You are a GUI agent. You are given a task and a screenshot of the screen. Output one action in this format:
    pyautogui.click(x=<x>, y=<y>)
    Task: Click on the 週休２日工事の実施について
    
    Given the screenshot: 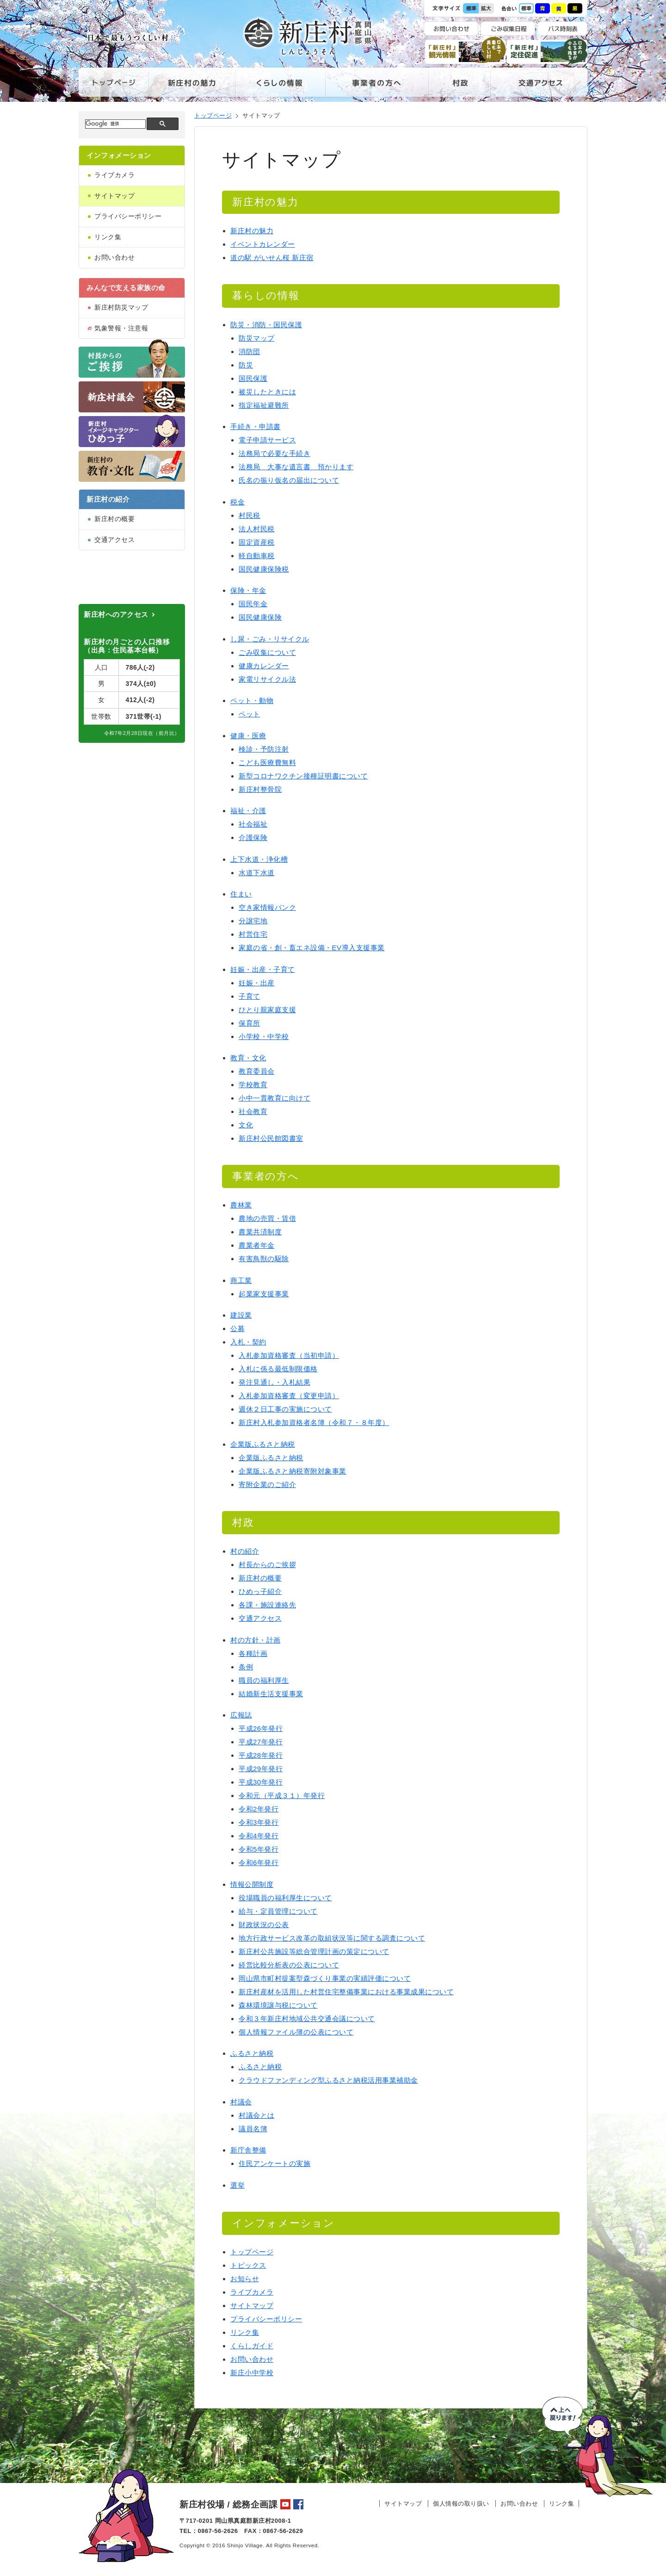 What is the action you would take?
    pyautogui.click(x=285, y=1409)
    